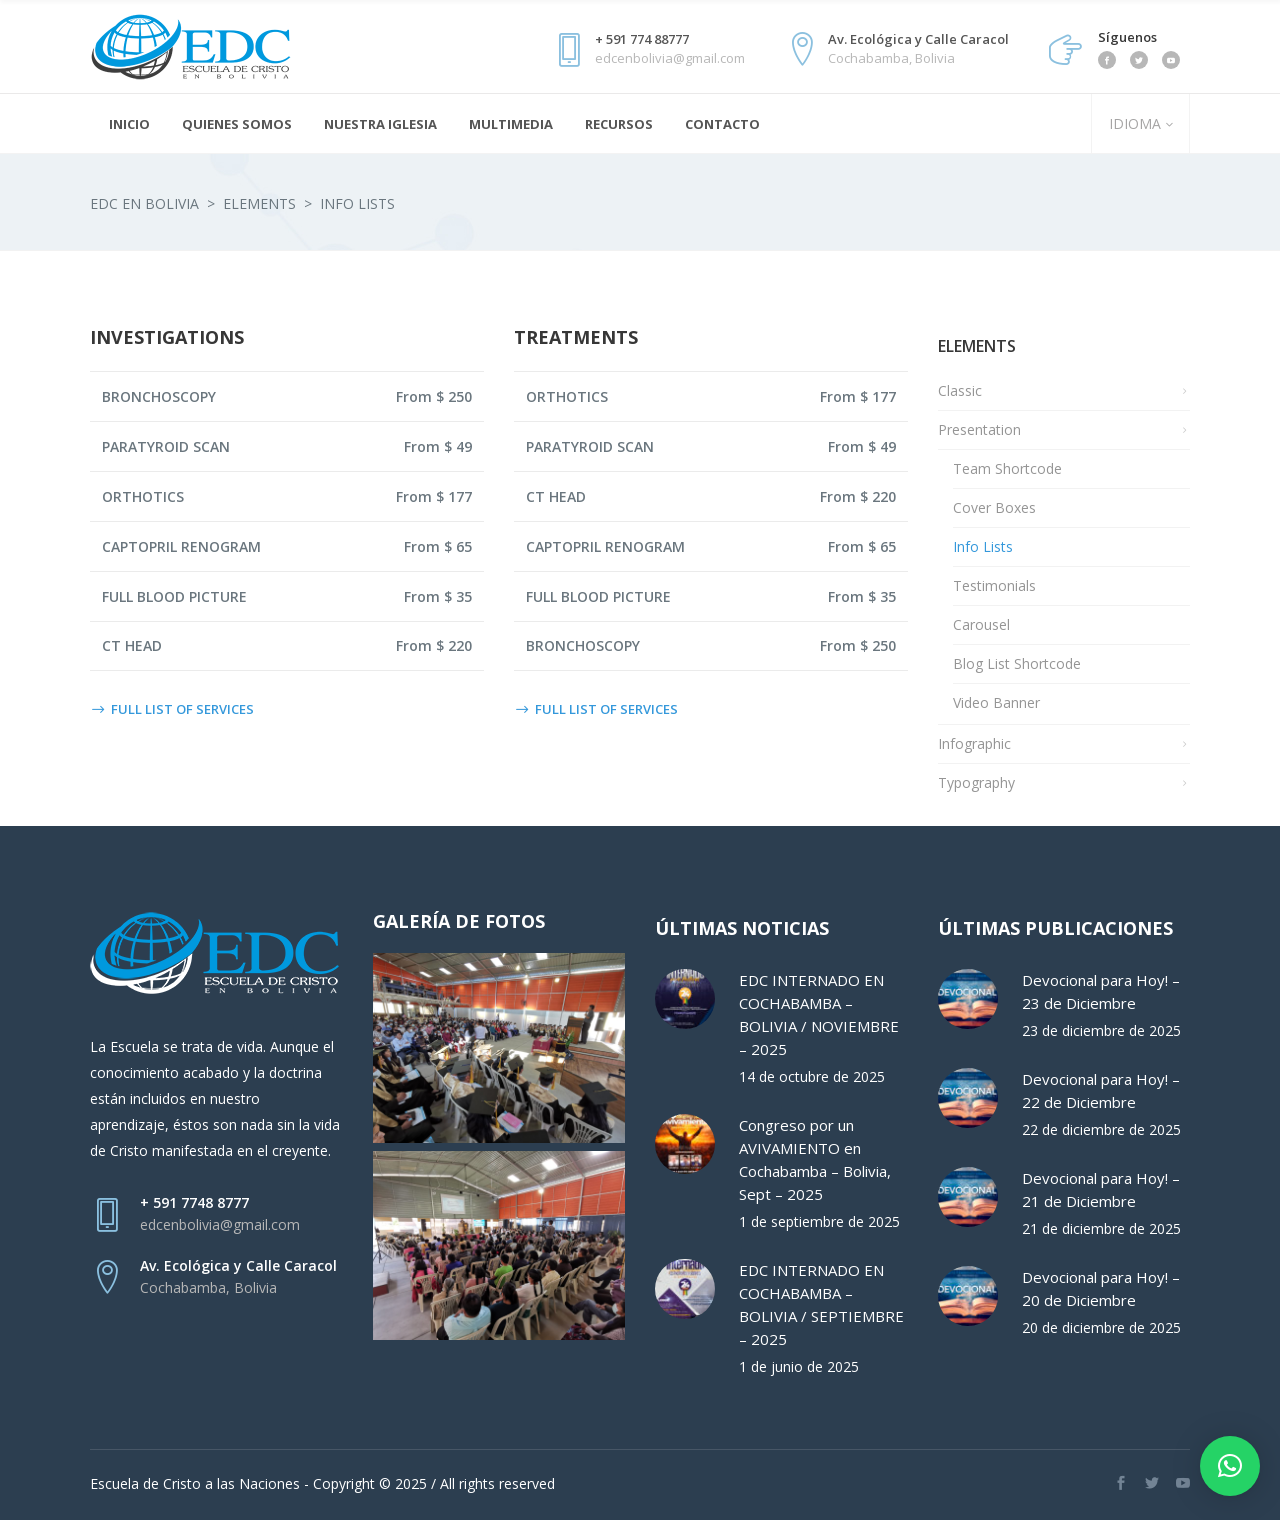  I want to click on Carousel, so click(981, 624).